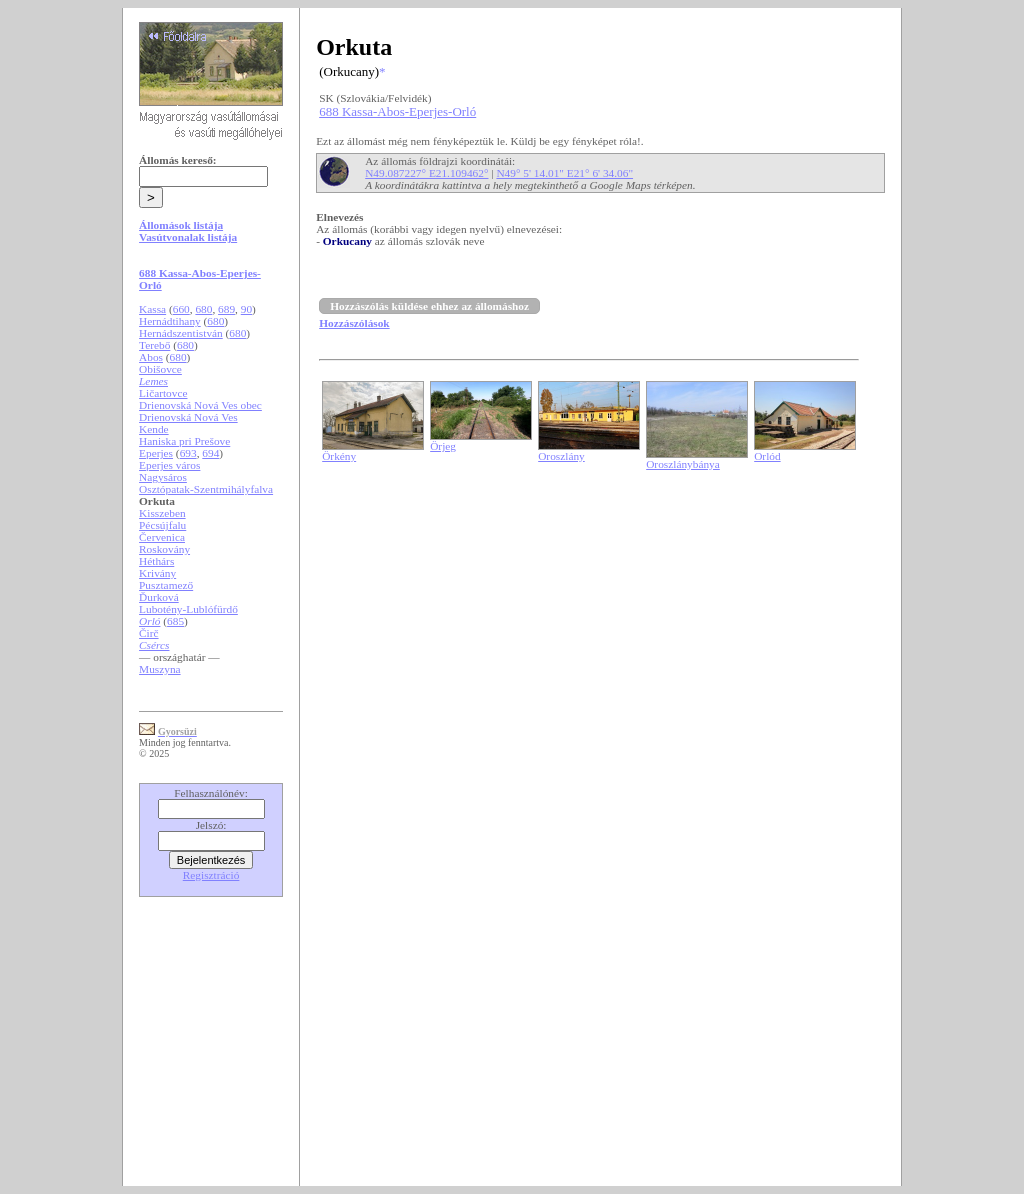 The image size is (1024, 1194). I want to click on Muszyna, so click(160, 669).